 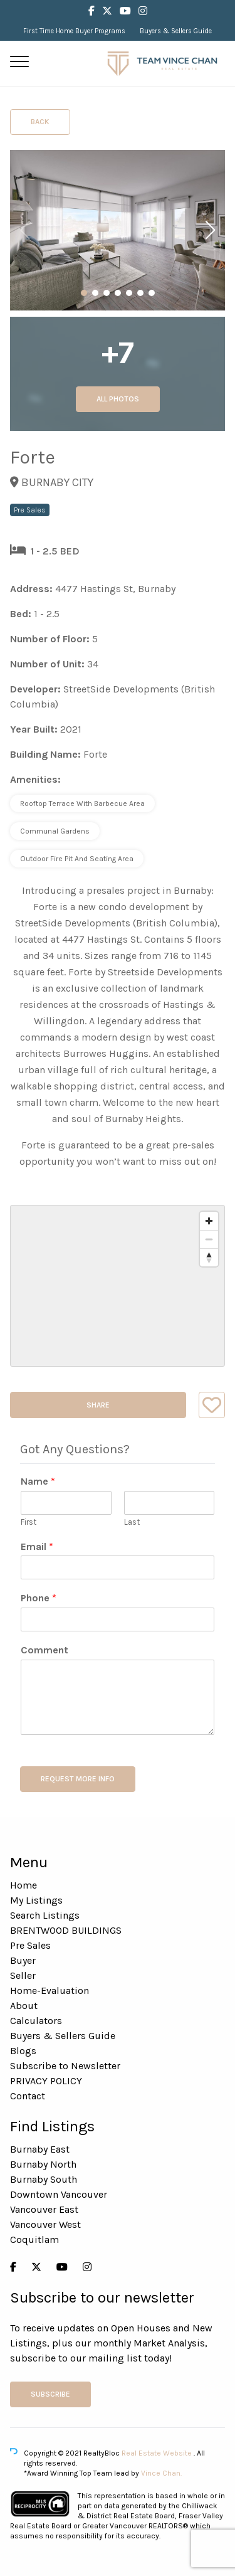 I want to click on Pre Sales, so click(x=30, y=1945).